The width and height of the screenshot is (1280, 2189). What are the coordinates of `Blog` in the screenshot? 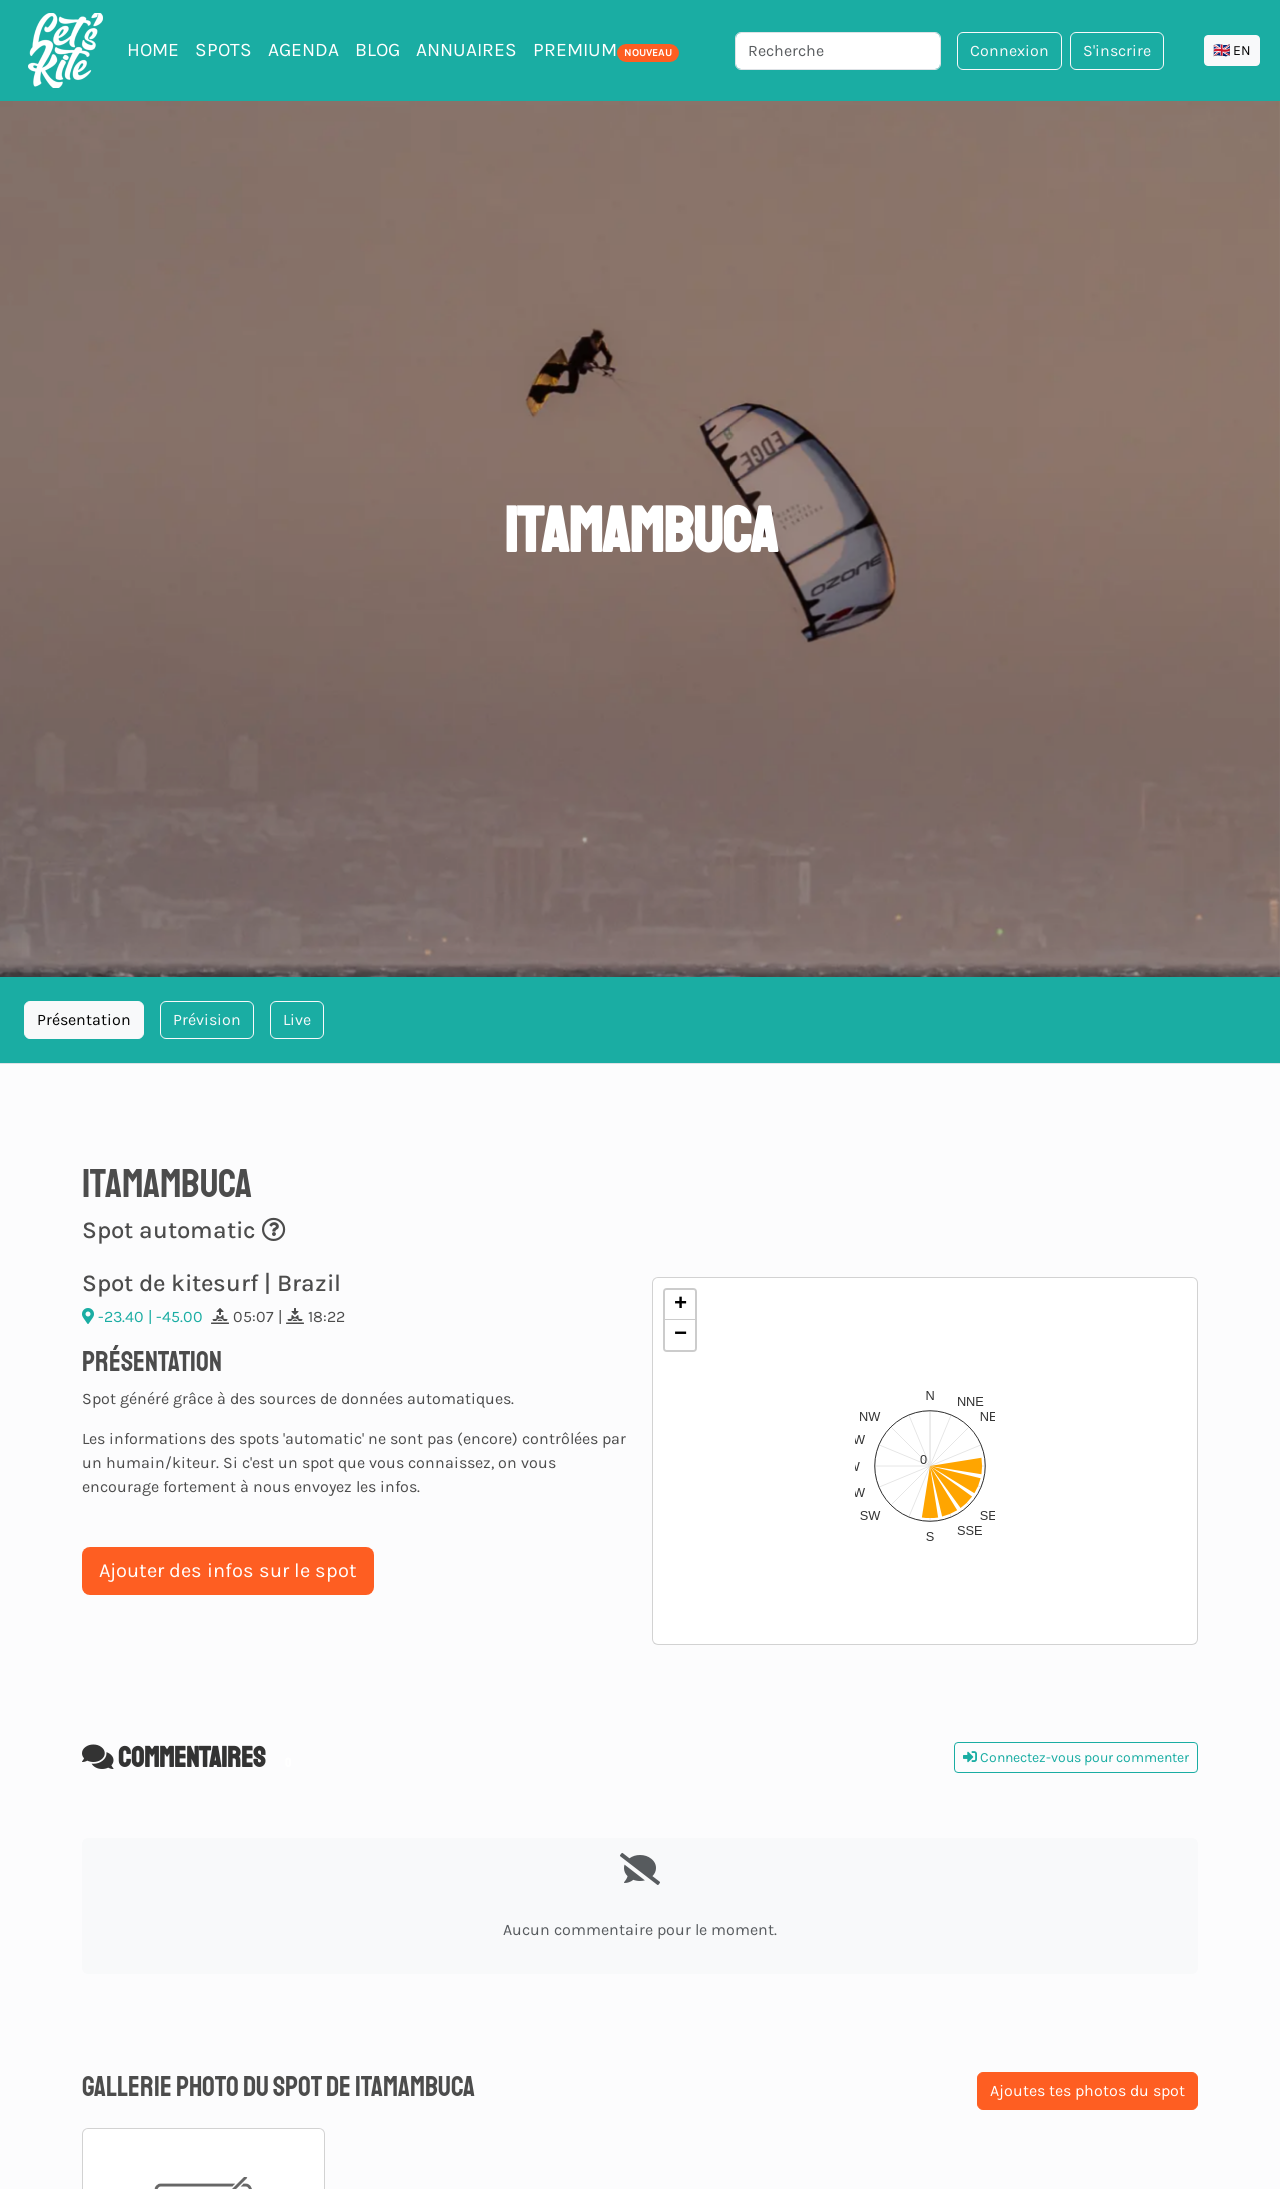 It's located at (377, 49).